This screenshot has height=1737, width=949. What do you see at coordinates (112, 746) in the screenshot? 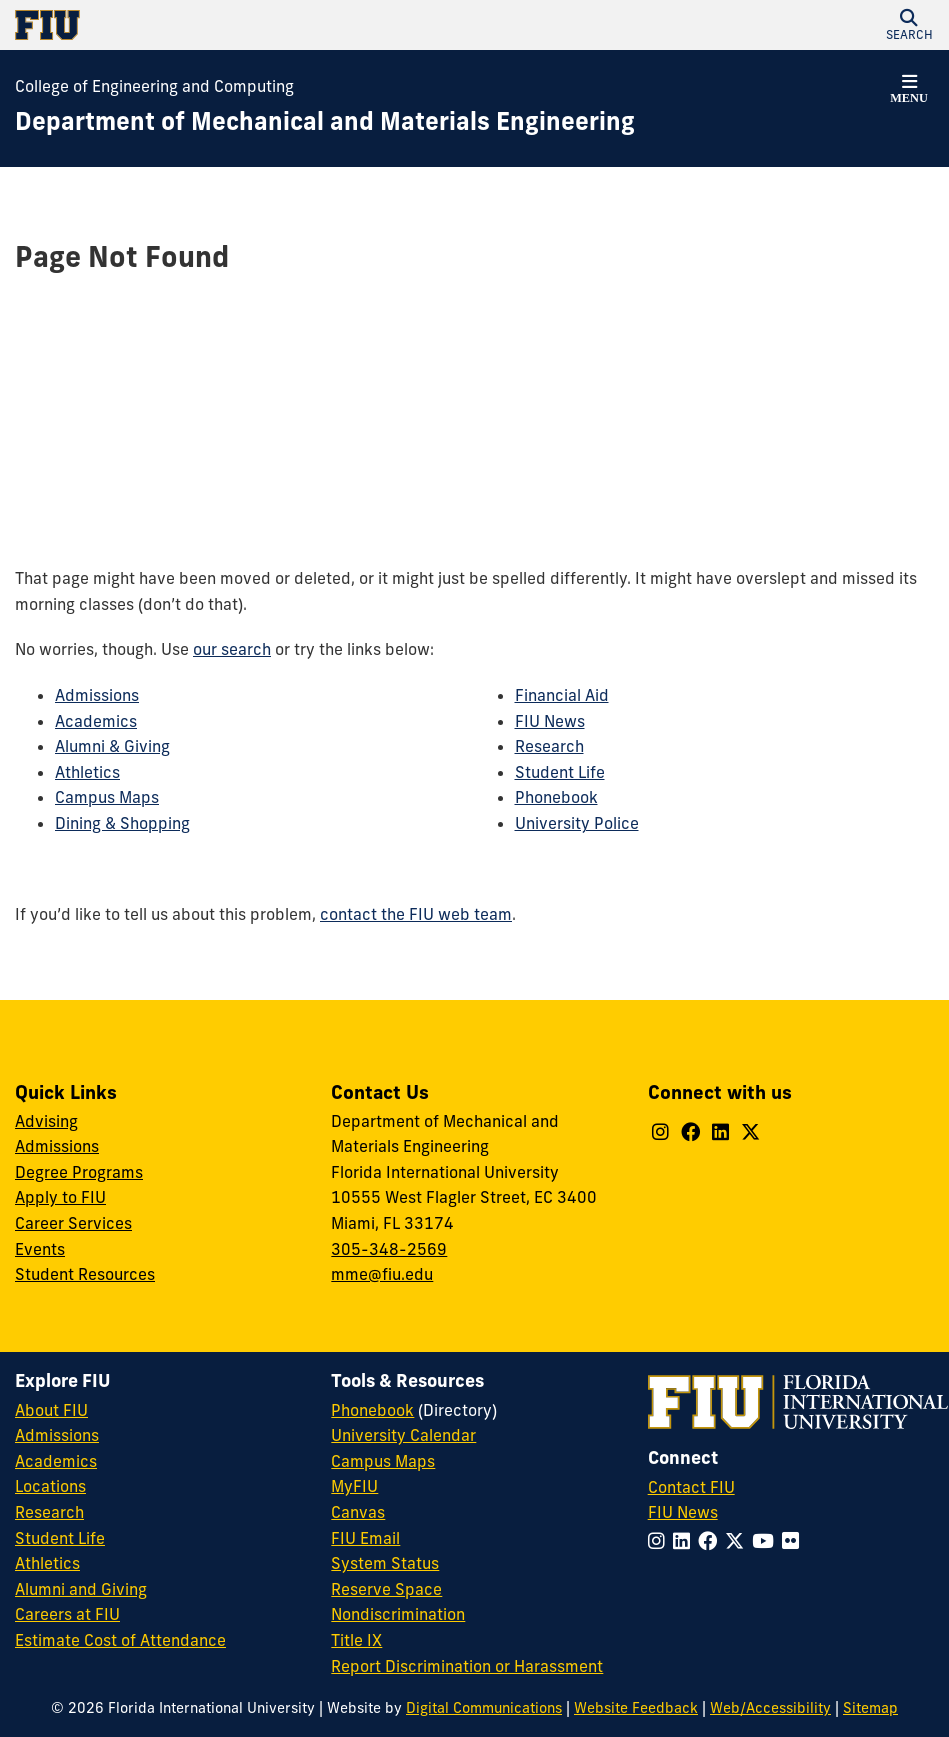
I see `Alumni & Giving` at bounding box center [112, 746].